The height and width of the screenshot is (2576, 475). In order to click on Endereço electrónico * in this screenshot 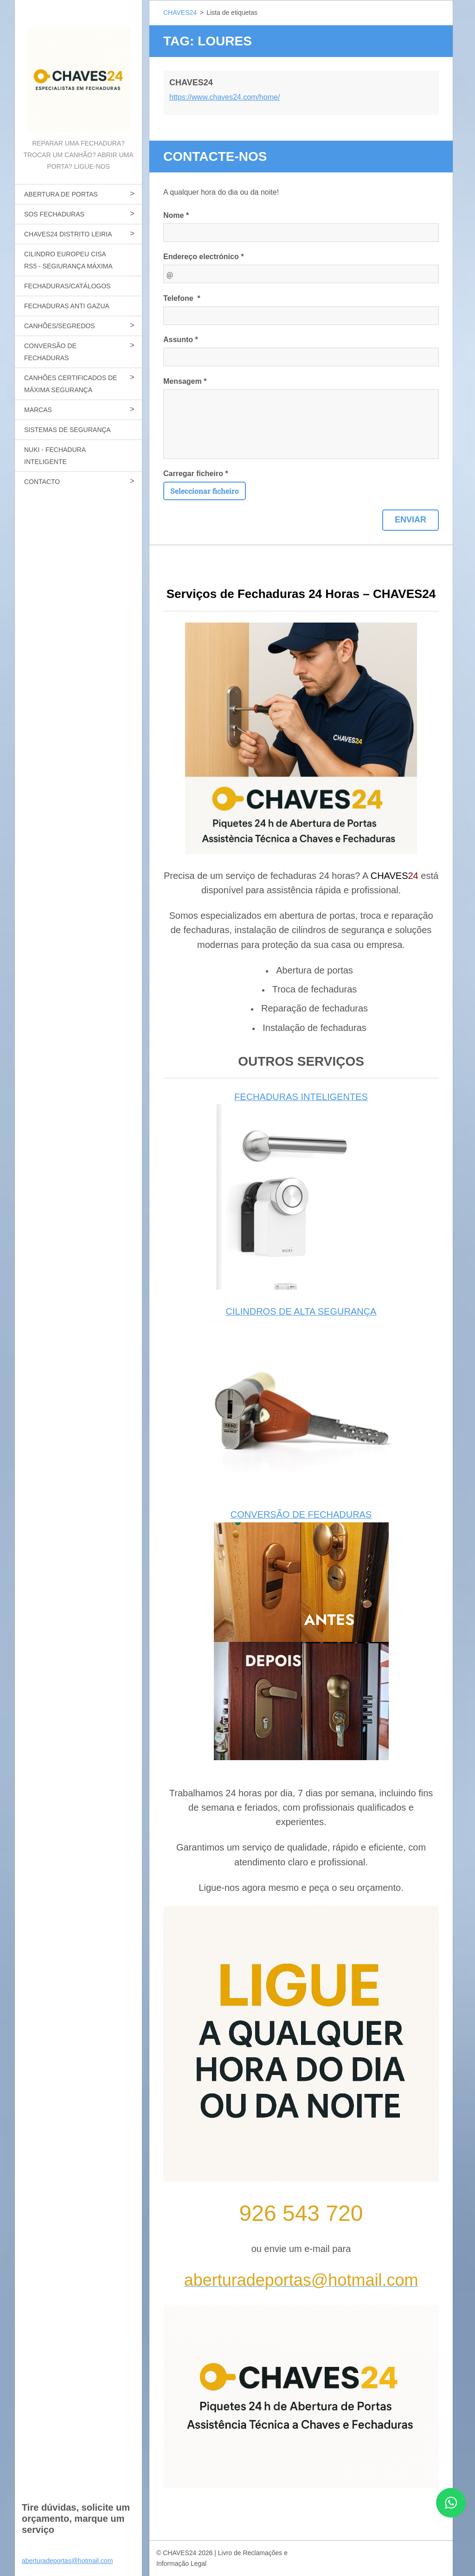, I will do `click(203, 257)`.